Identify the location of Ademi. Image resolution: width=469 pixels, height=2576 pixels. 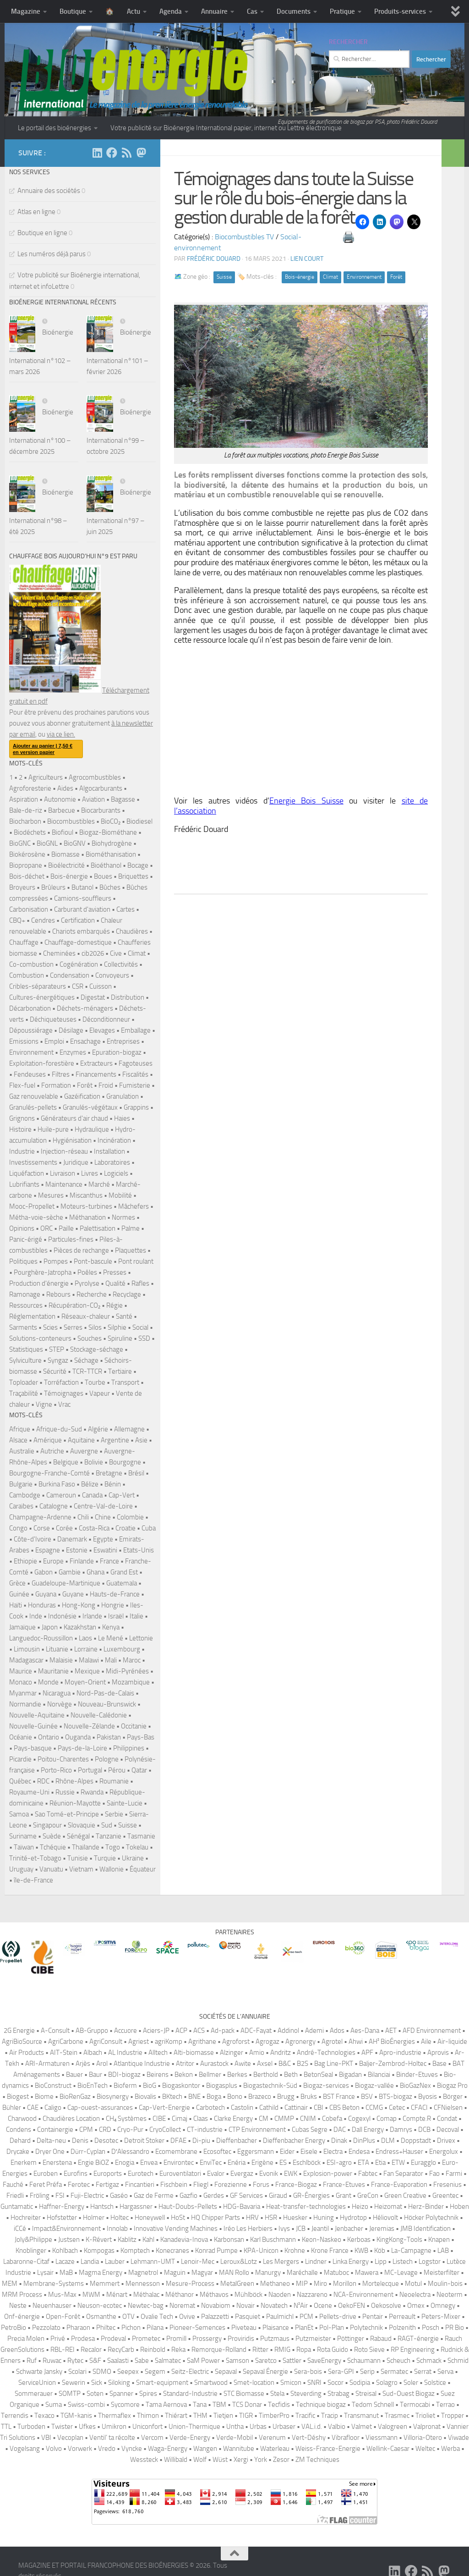
(314, 2030).